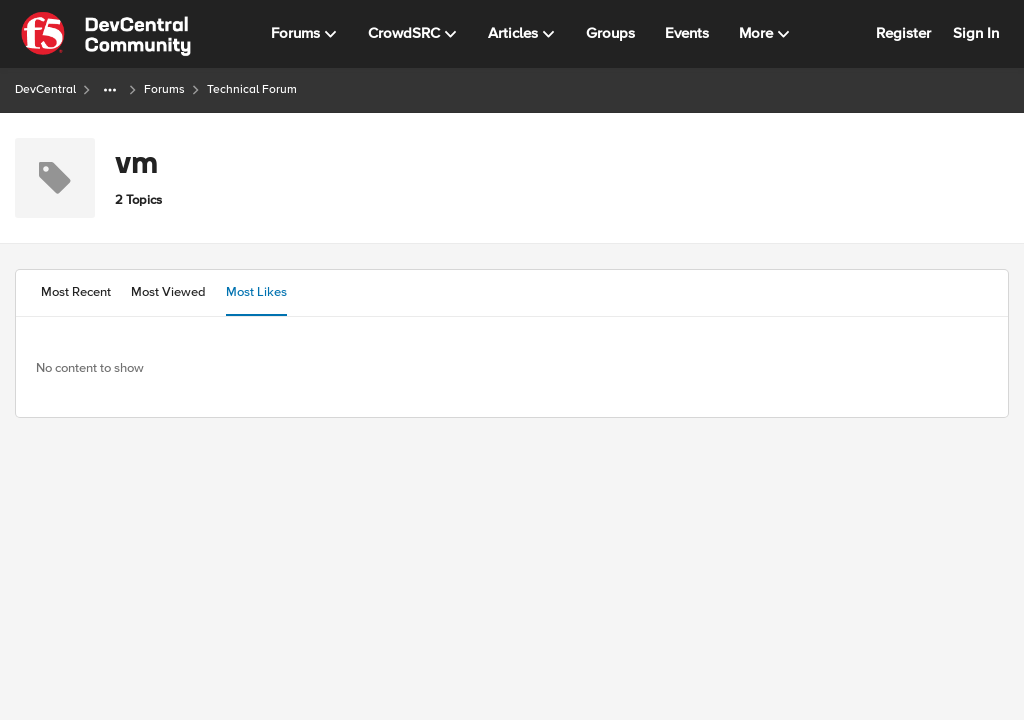 This screenshot has width=1024, height=720. I want to click on [Additional parent page navigation], so click(110, 90).